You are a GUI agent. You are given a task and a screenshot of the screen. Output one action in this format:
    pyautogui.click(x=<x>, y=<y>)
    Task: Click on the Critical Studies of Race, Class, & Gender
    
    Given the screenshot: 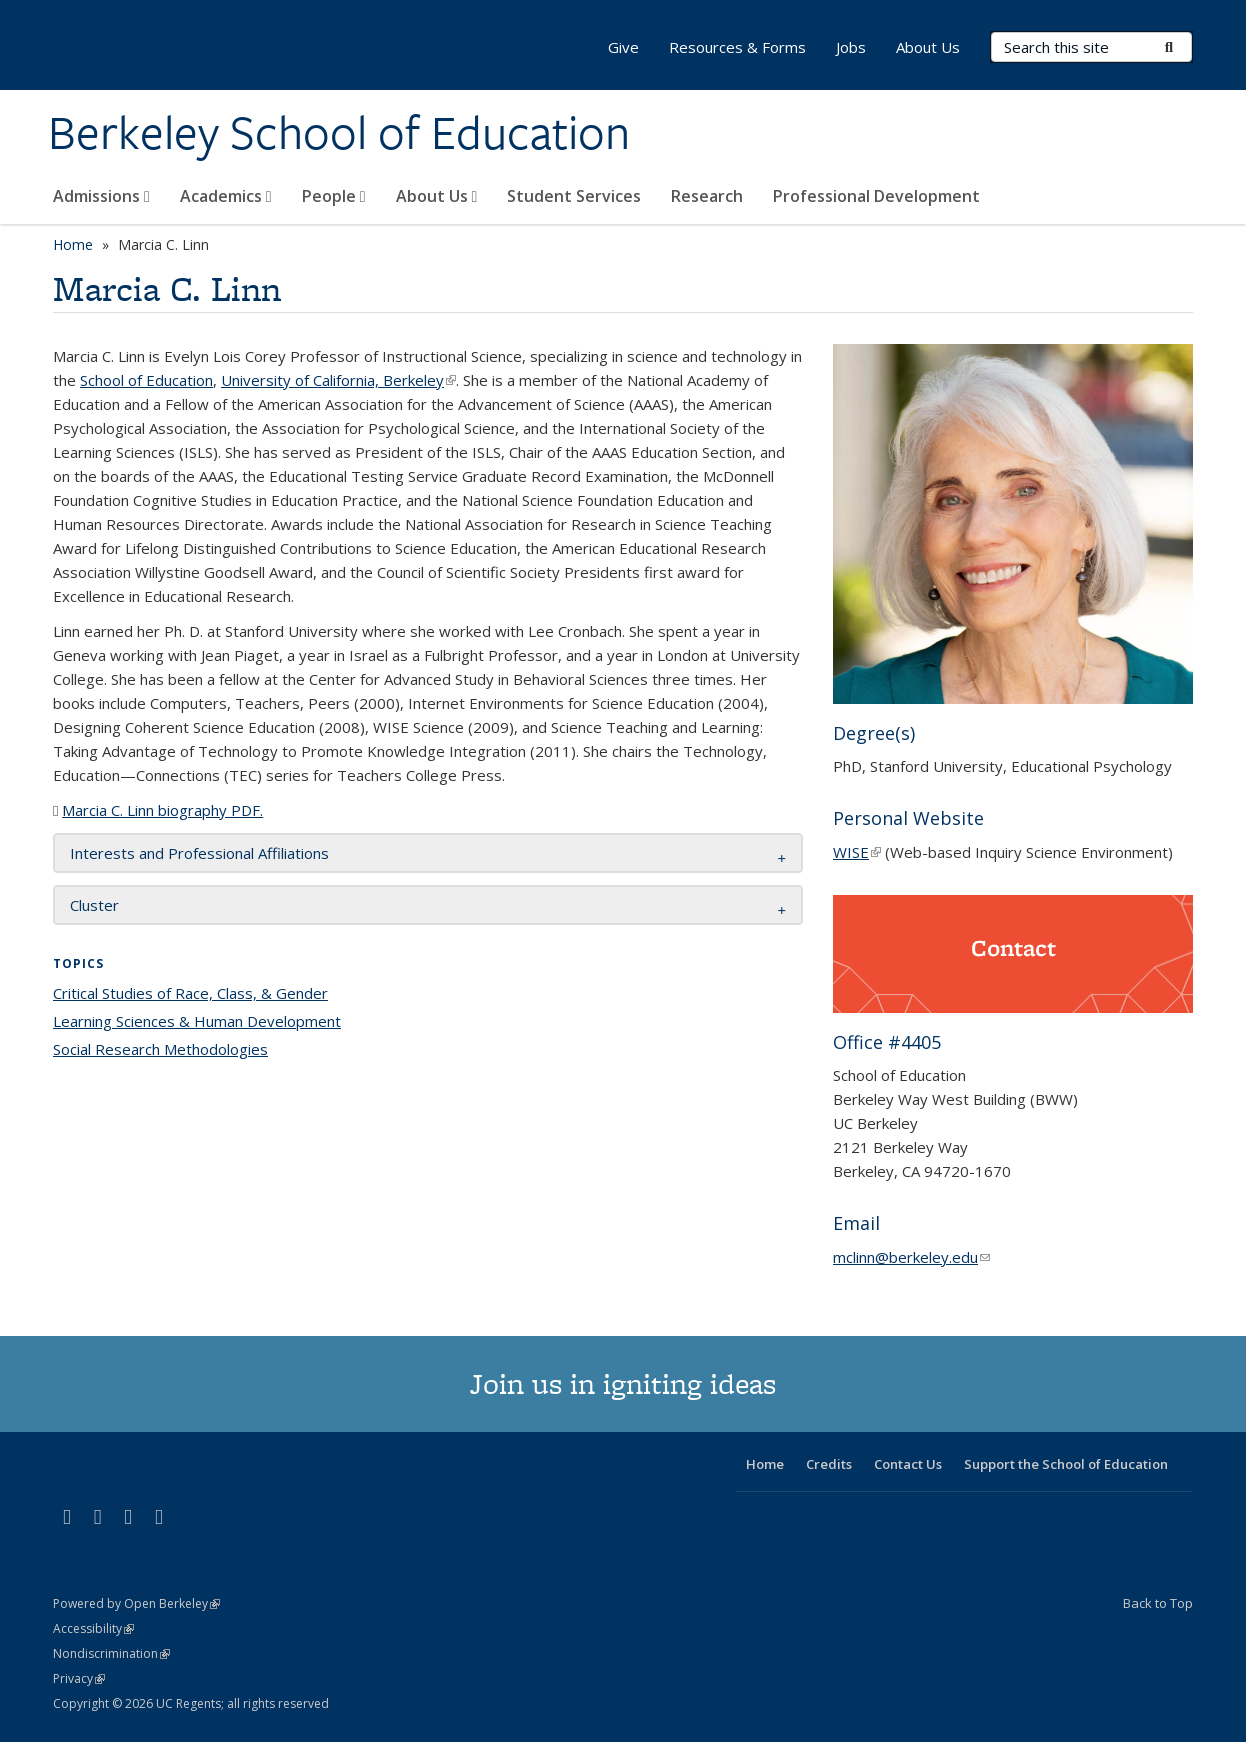 What is the action you would take?
    pyautogui.click(x=190, y=993)
    